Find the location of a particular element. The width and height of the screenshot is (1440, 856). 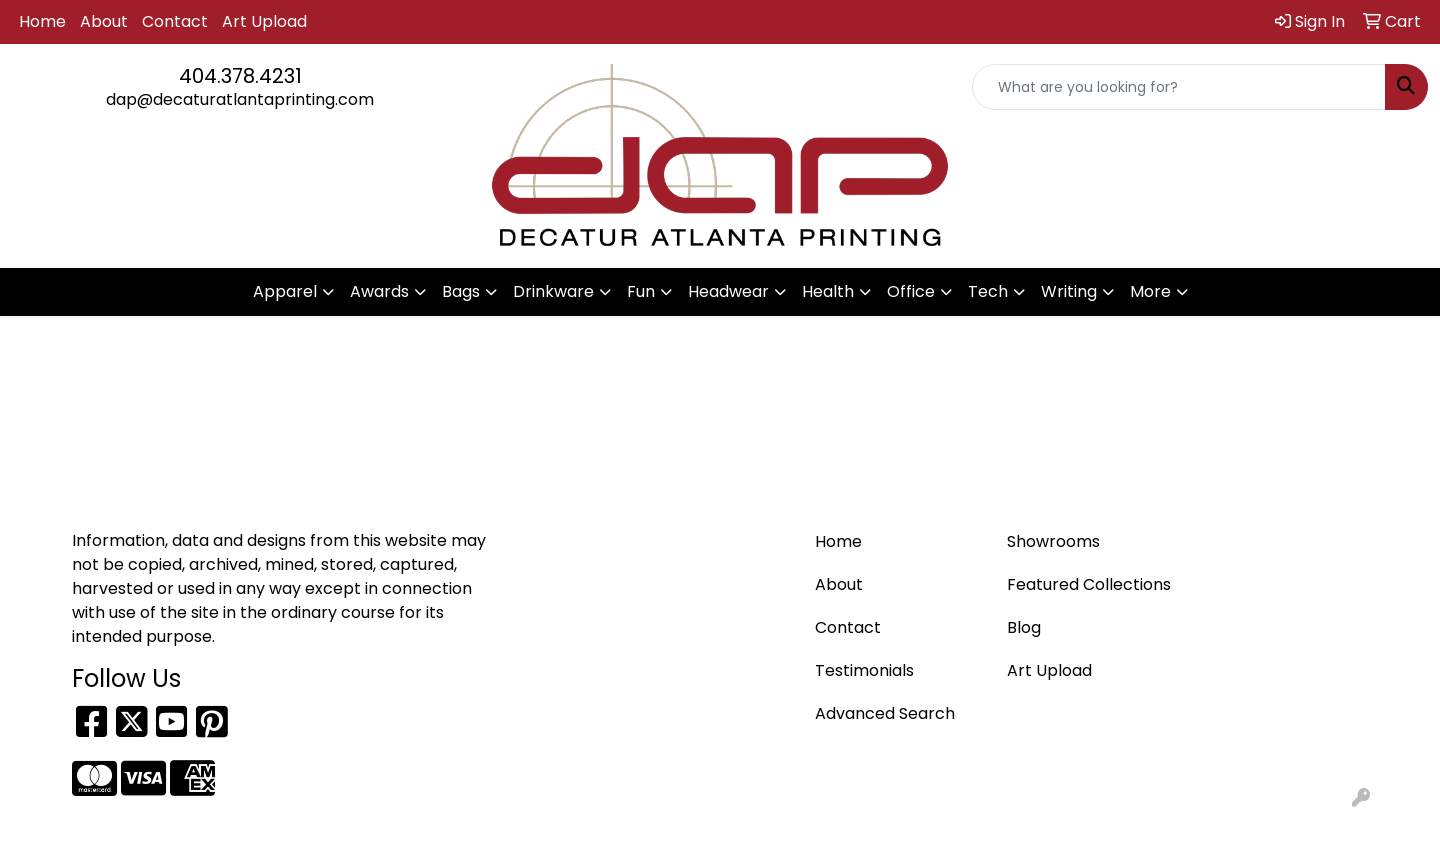

Drinkware [button] is located at coordinates (553, 291).